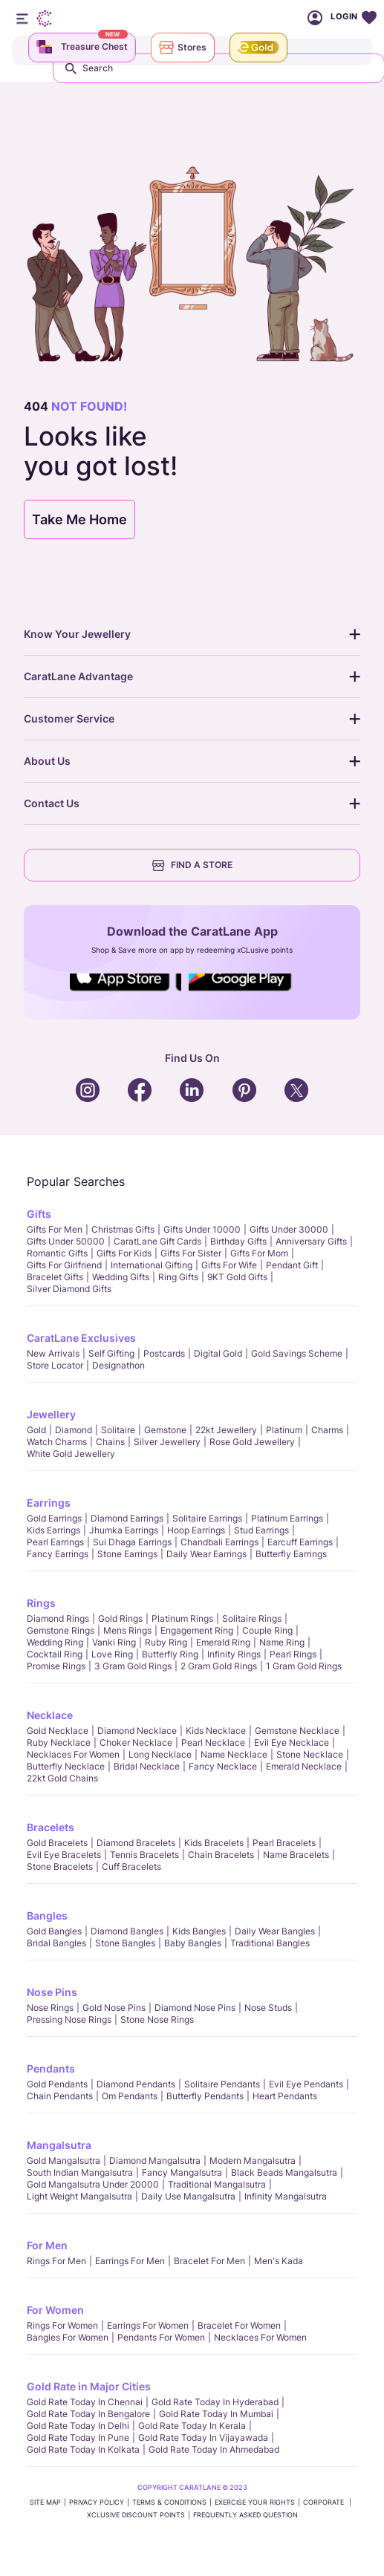 The height and width of the screenshot is (2576, 384). What do you see at coordinates (131, 1866) in the screenshot?
I see `Cuff Bracelets` at bounding box center [131, 1866].